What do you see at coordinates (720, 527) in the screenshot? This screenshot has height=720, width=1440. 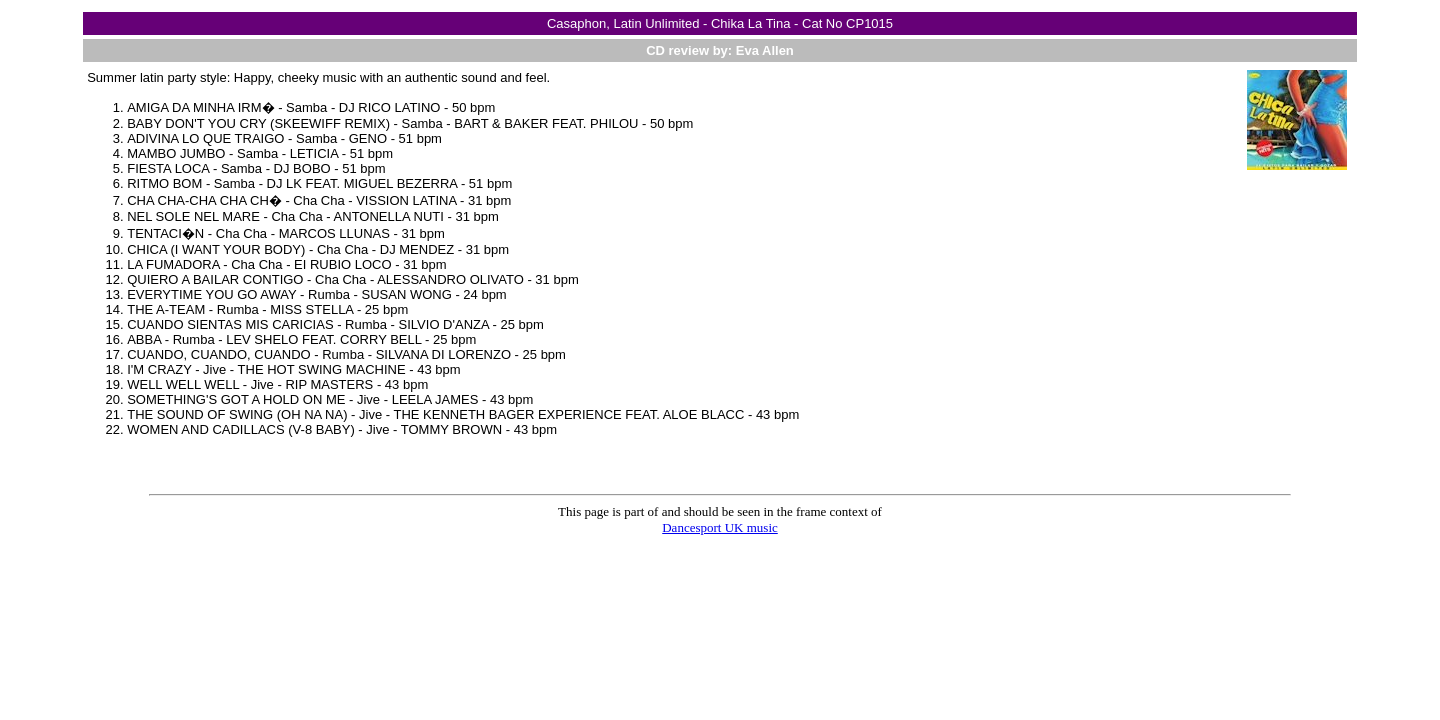 I see `Dancesport UK music` at bounding box center [720, 527].